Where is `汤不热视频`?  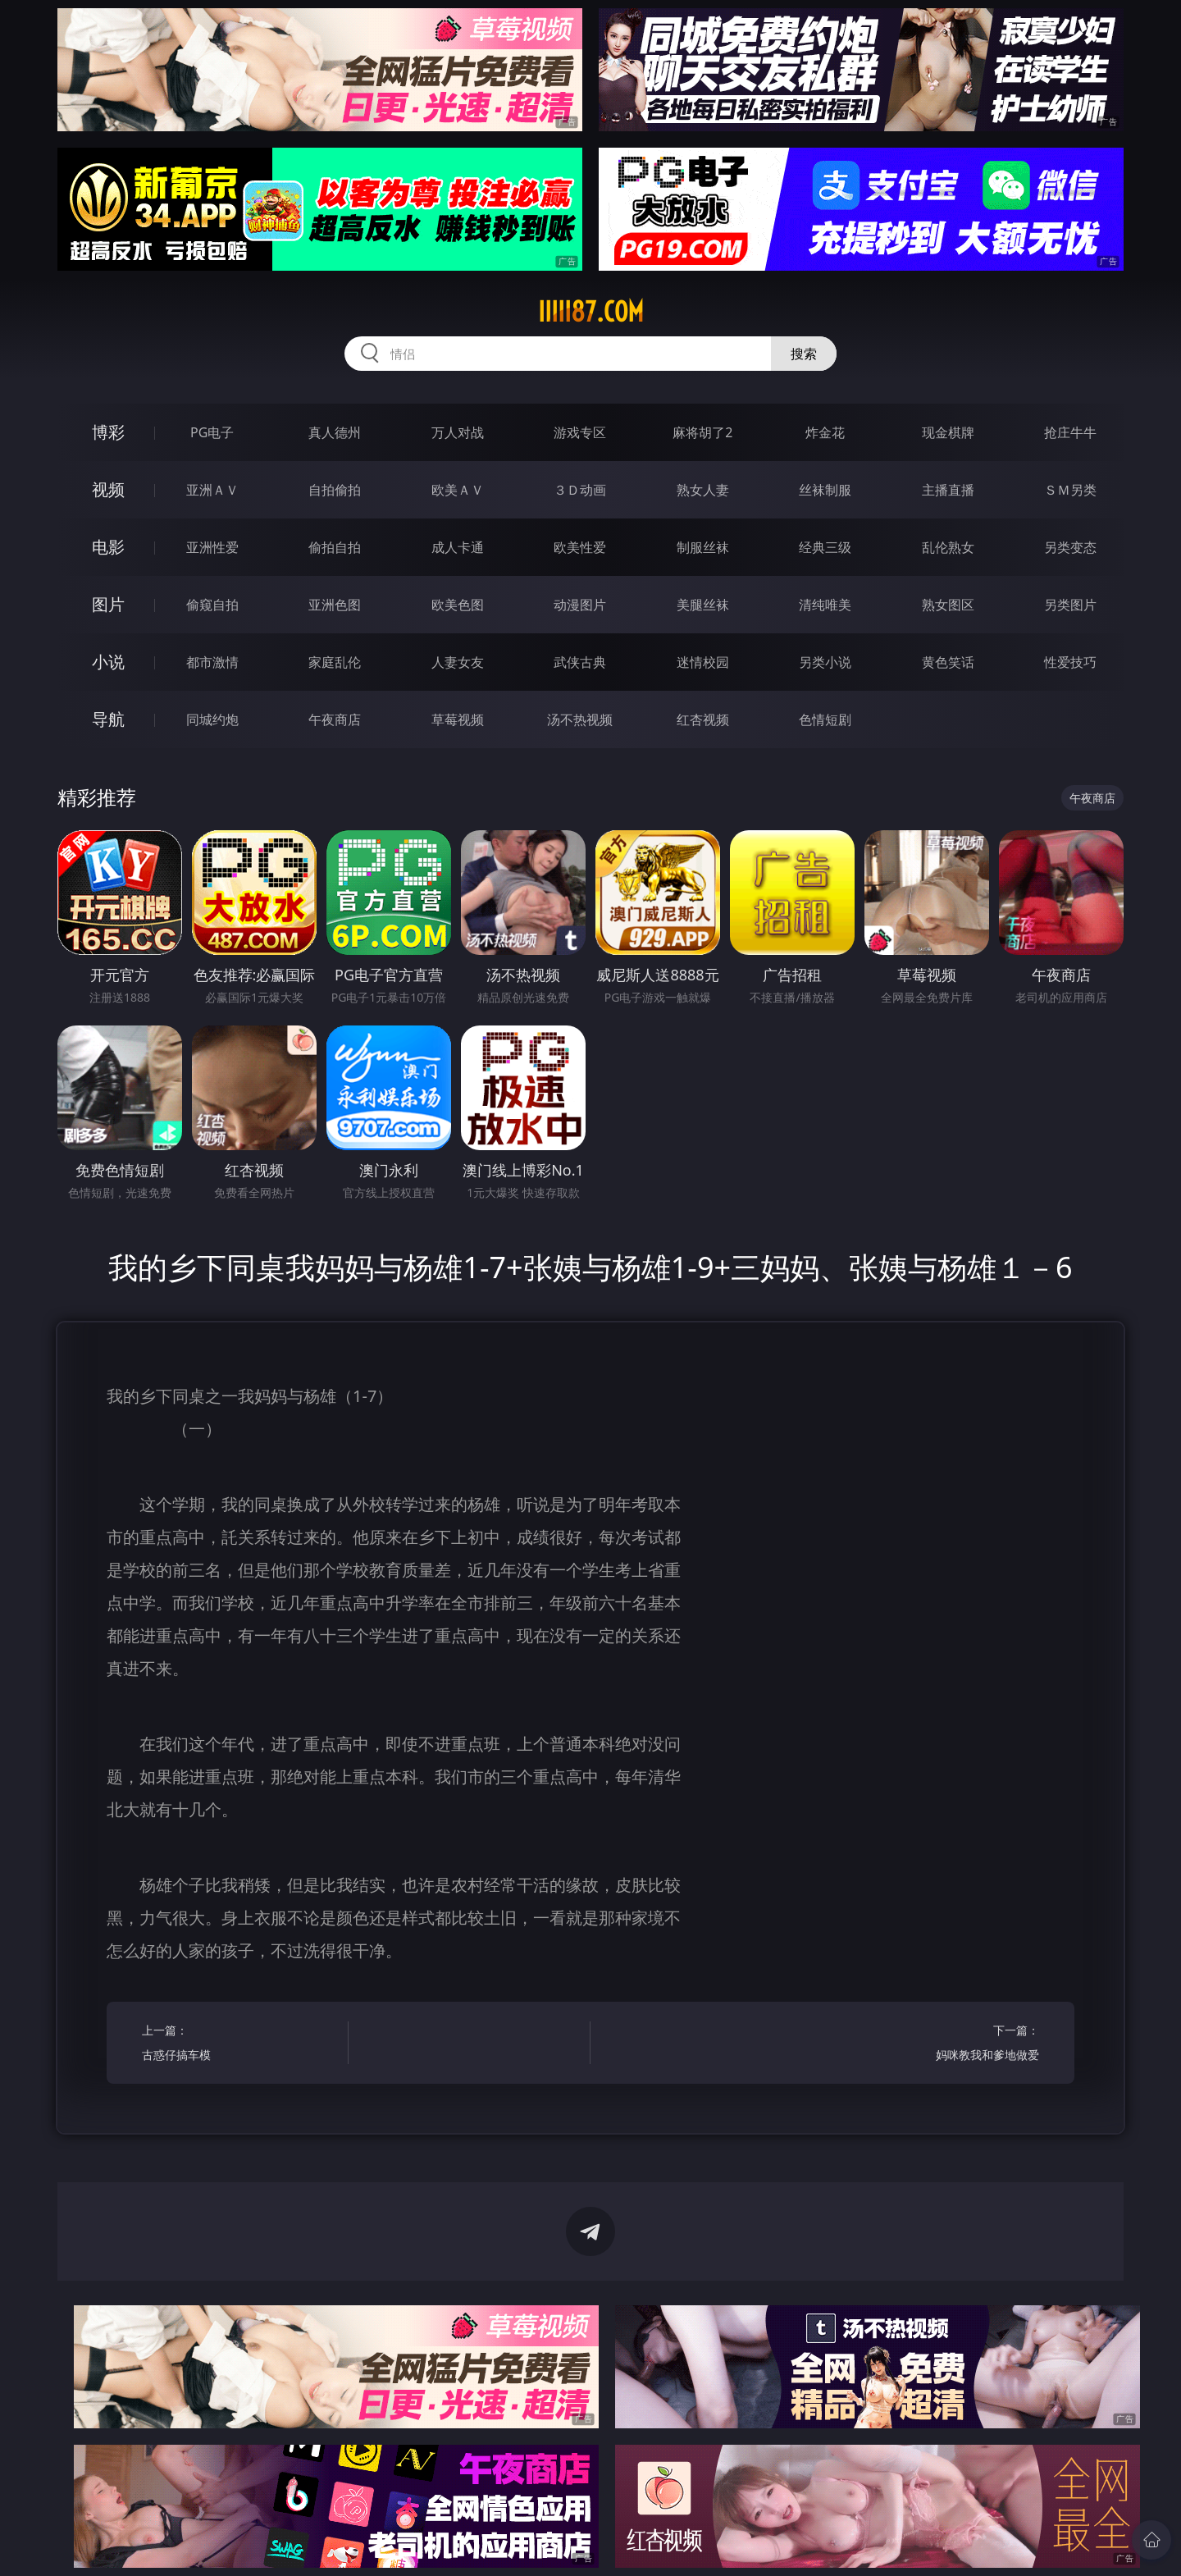
汤不热视频 is located at coordinates (580, 719).